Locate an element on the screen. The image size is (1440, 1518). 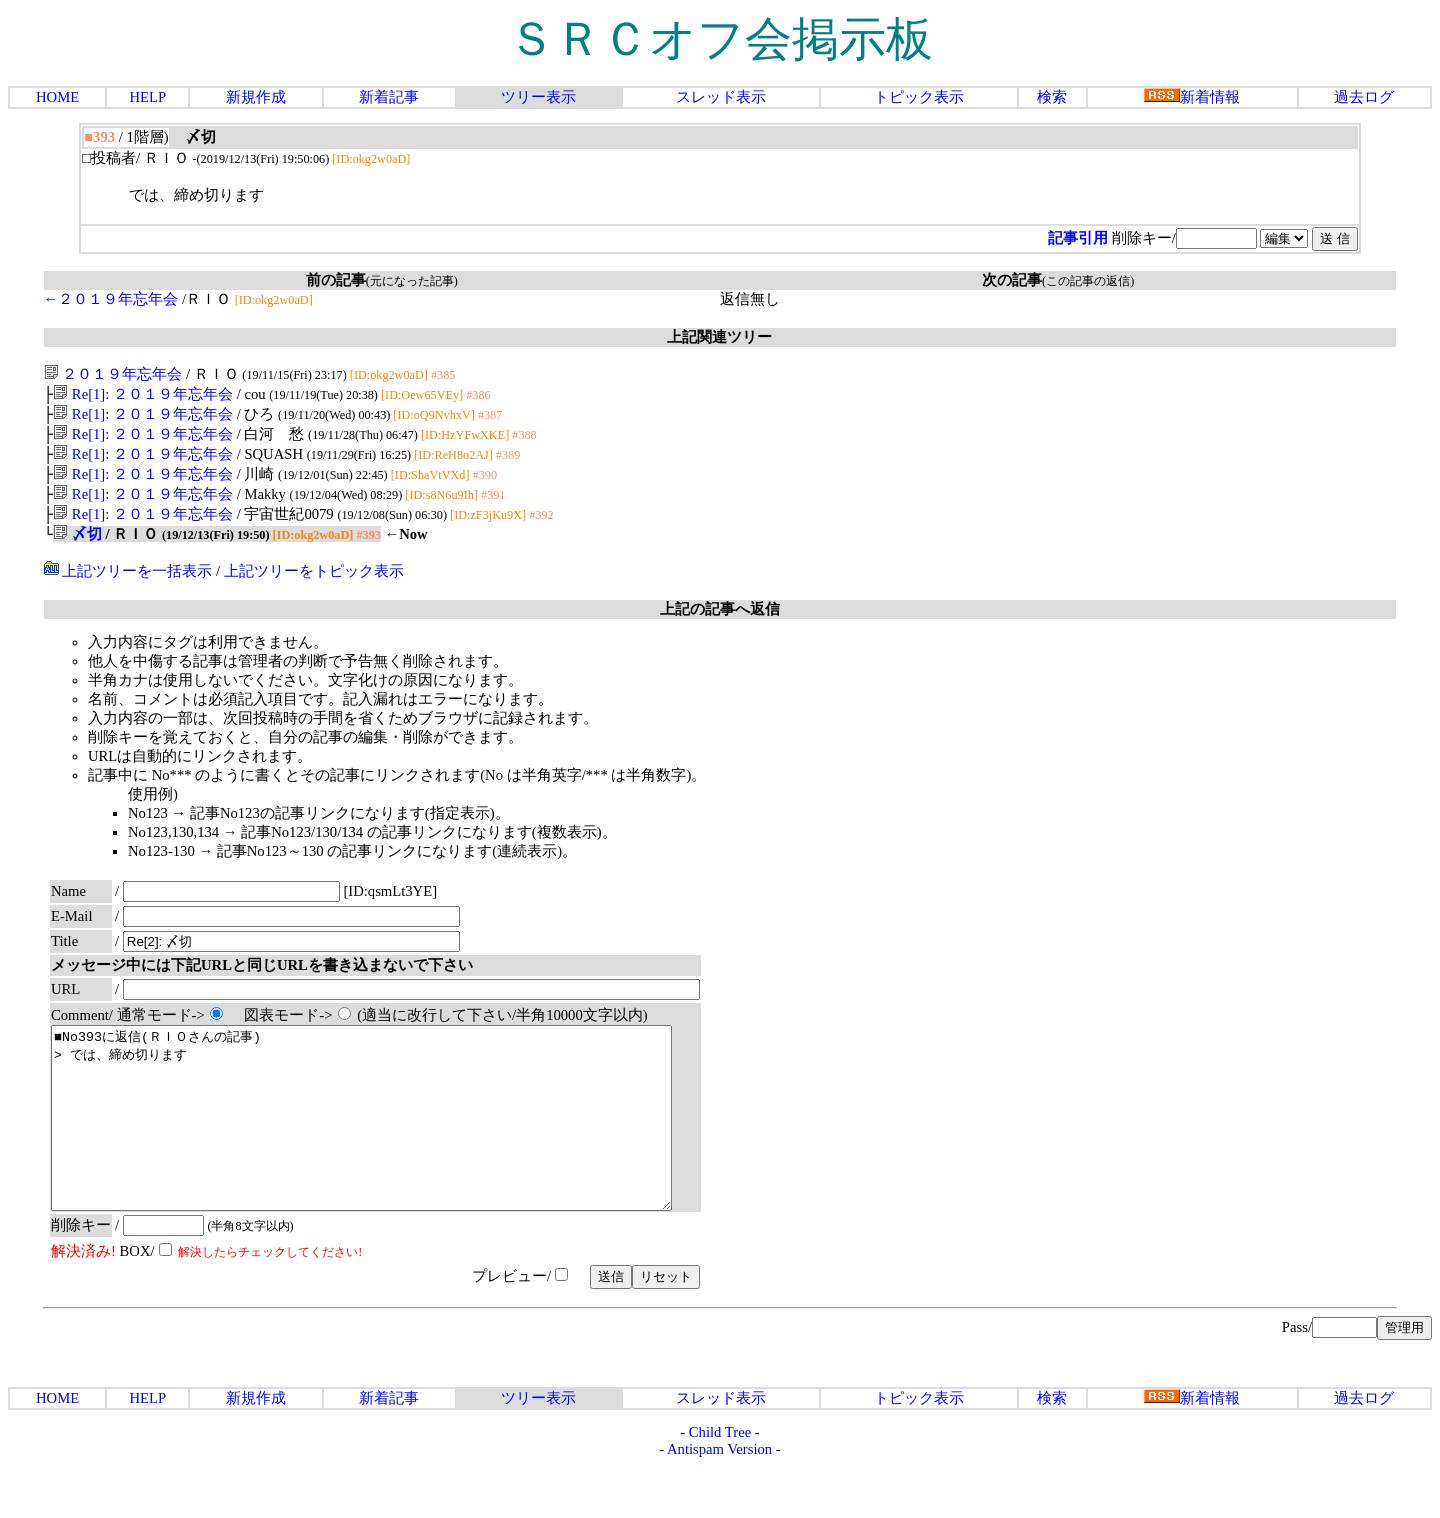
上記ツリーをトピック表示 is located at coordinates (314, 587).